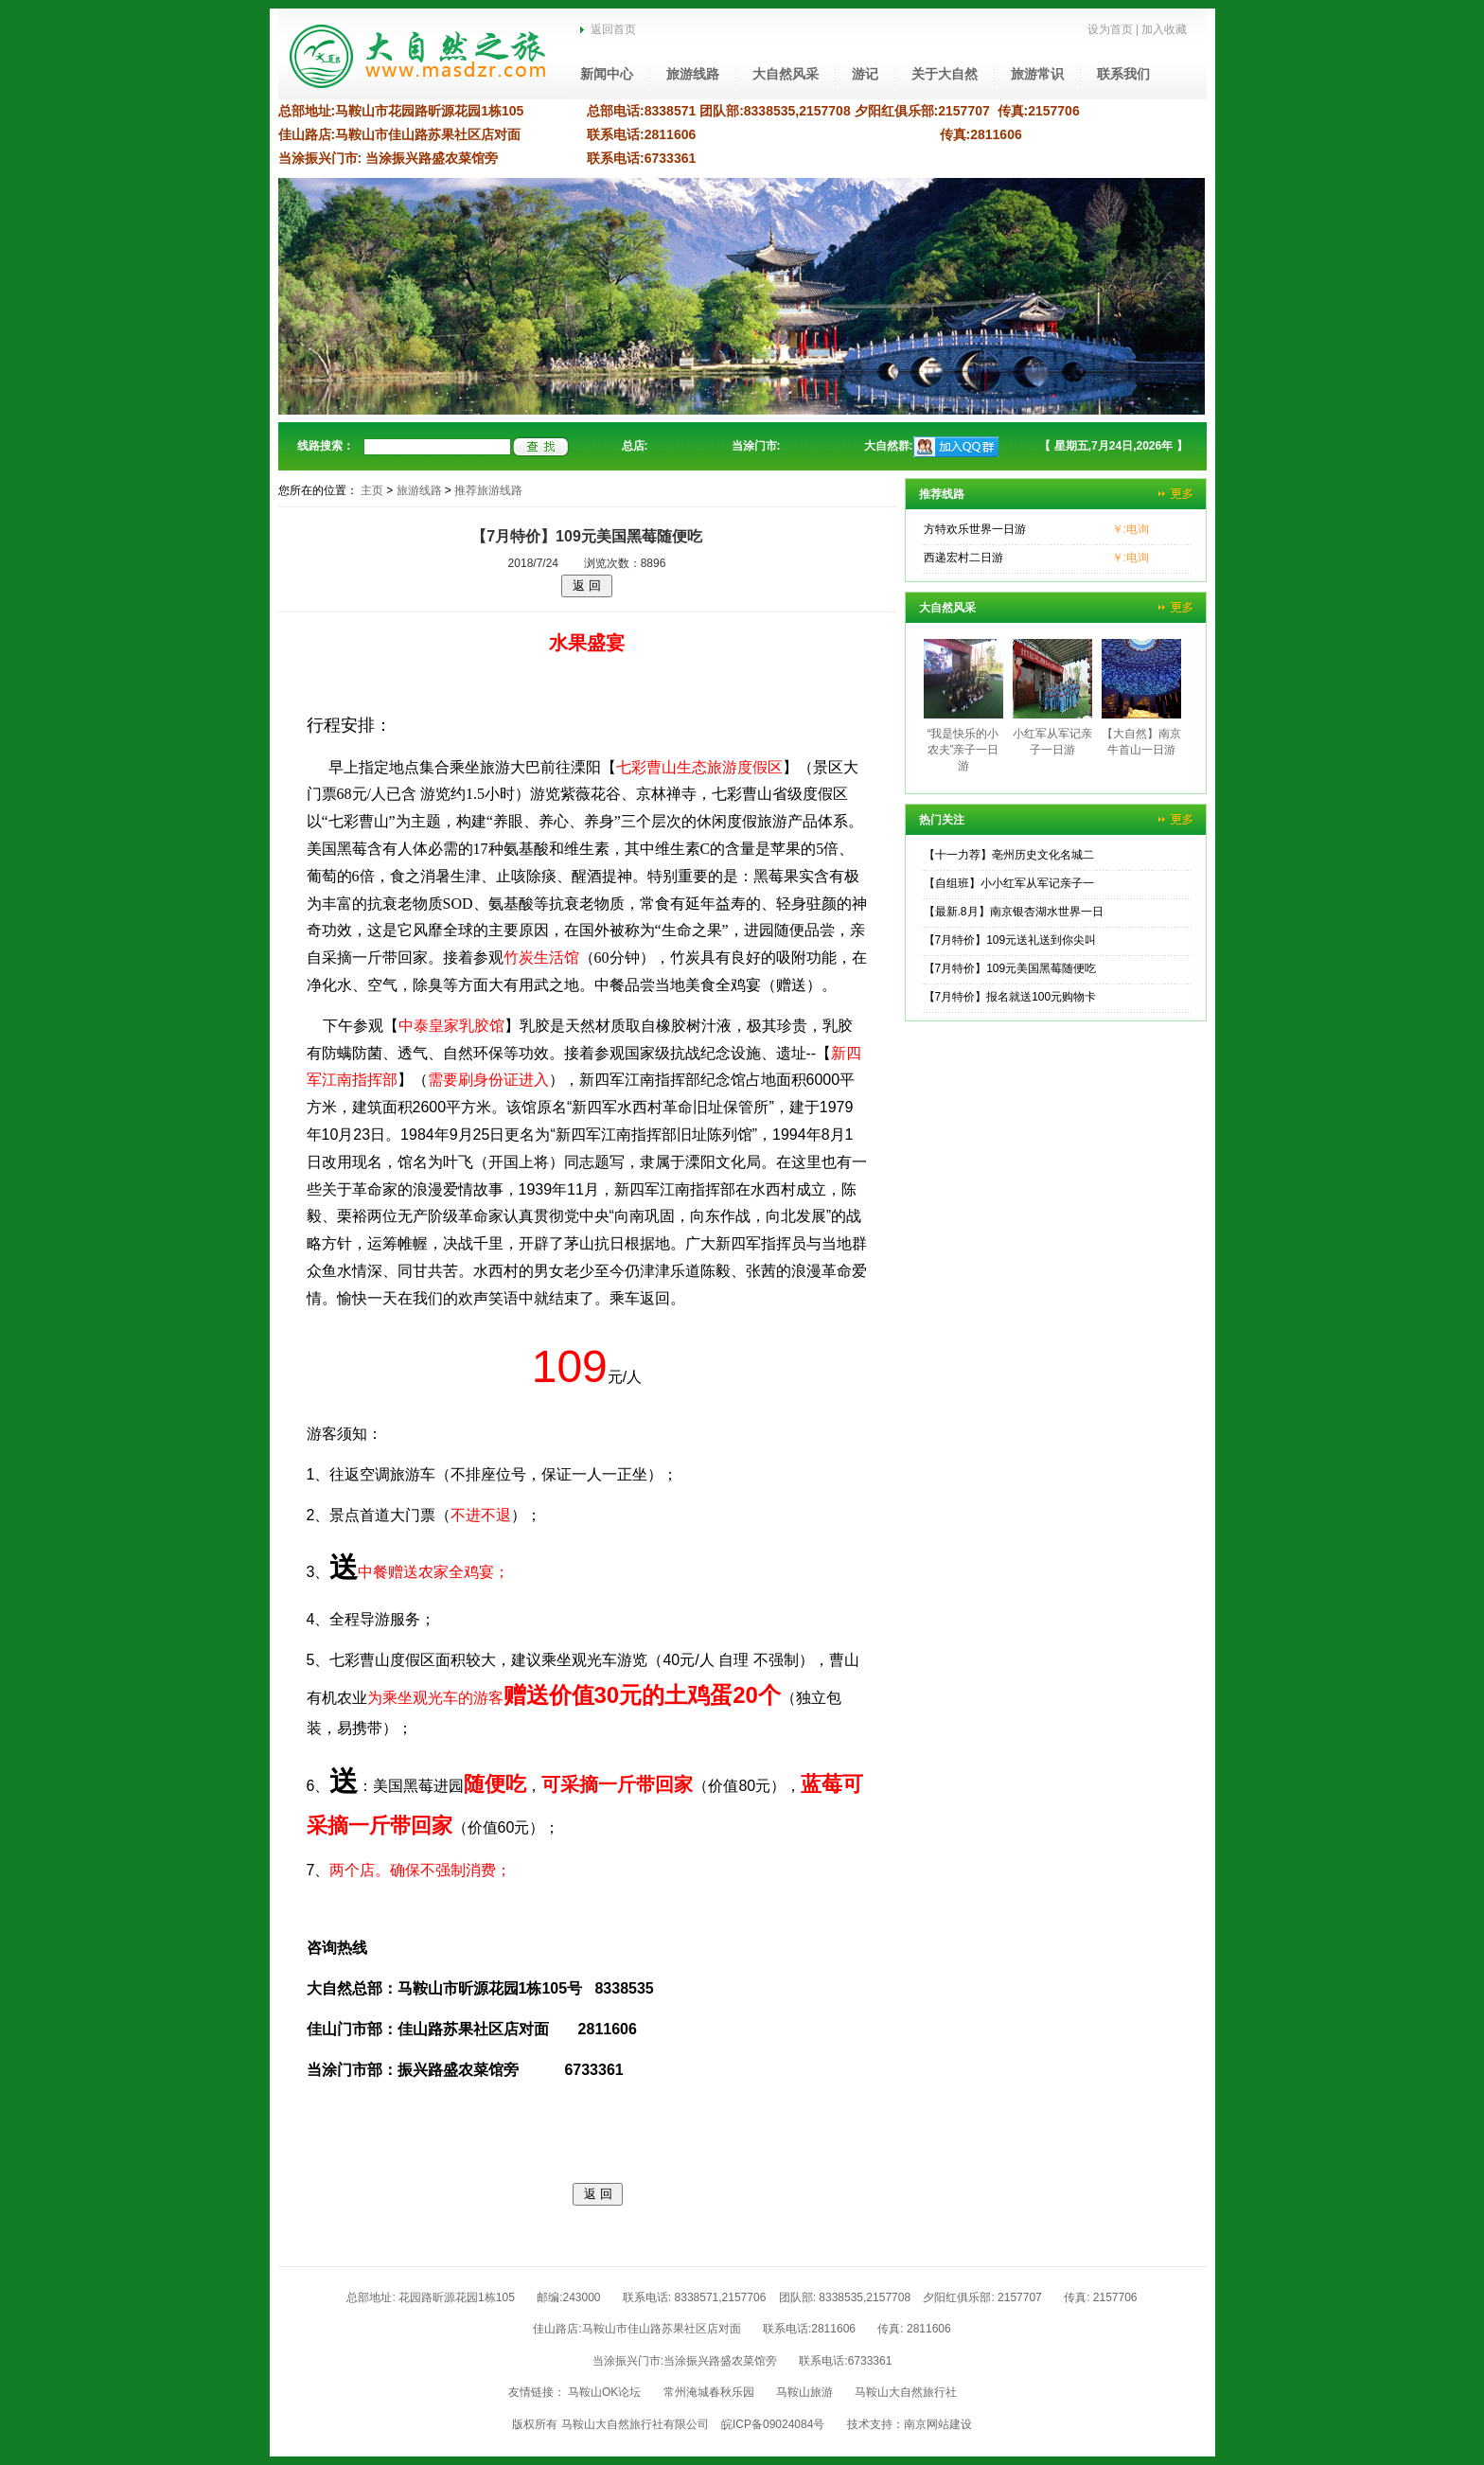 This screenshot has width=1484, height=2465. Describe the element at coordinates (608, 29) in the screenshot. I see `返回首页` at that location.